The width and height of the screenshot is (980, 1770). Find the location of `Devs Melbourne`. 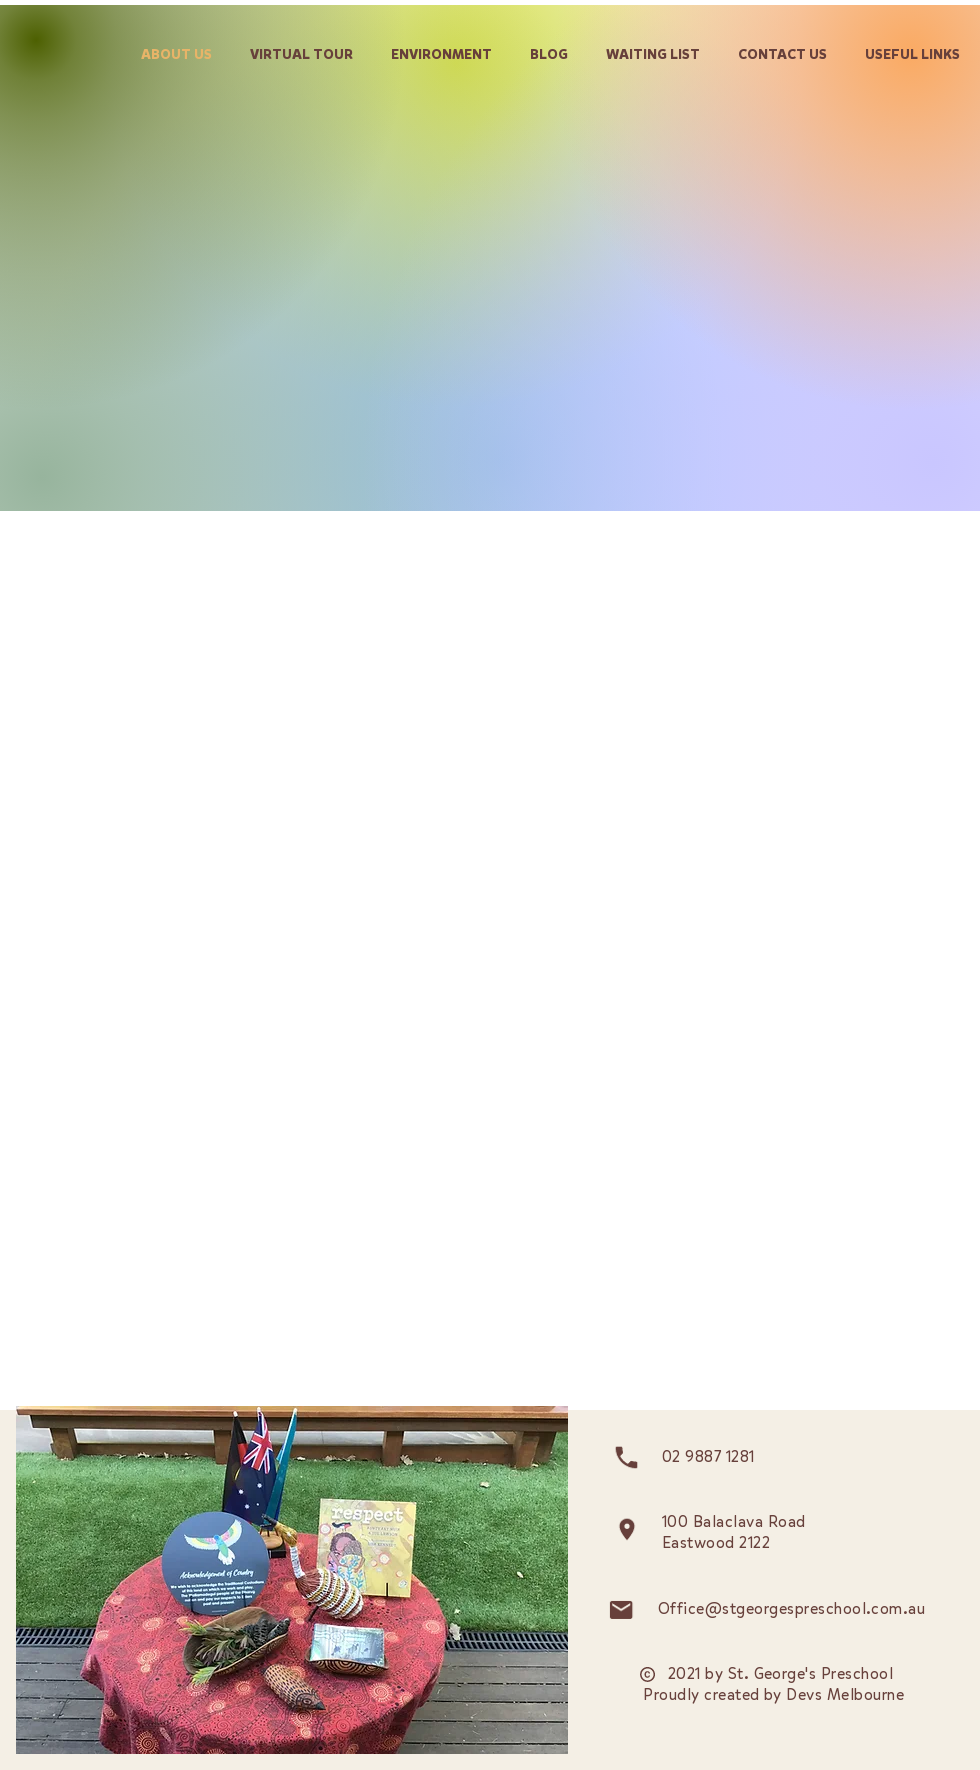

Devs Melbourne is located at coordinates (845, 1694).